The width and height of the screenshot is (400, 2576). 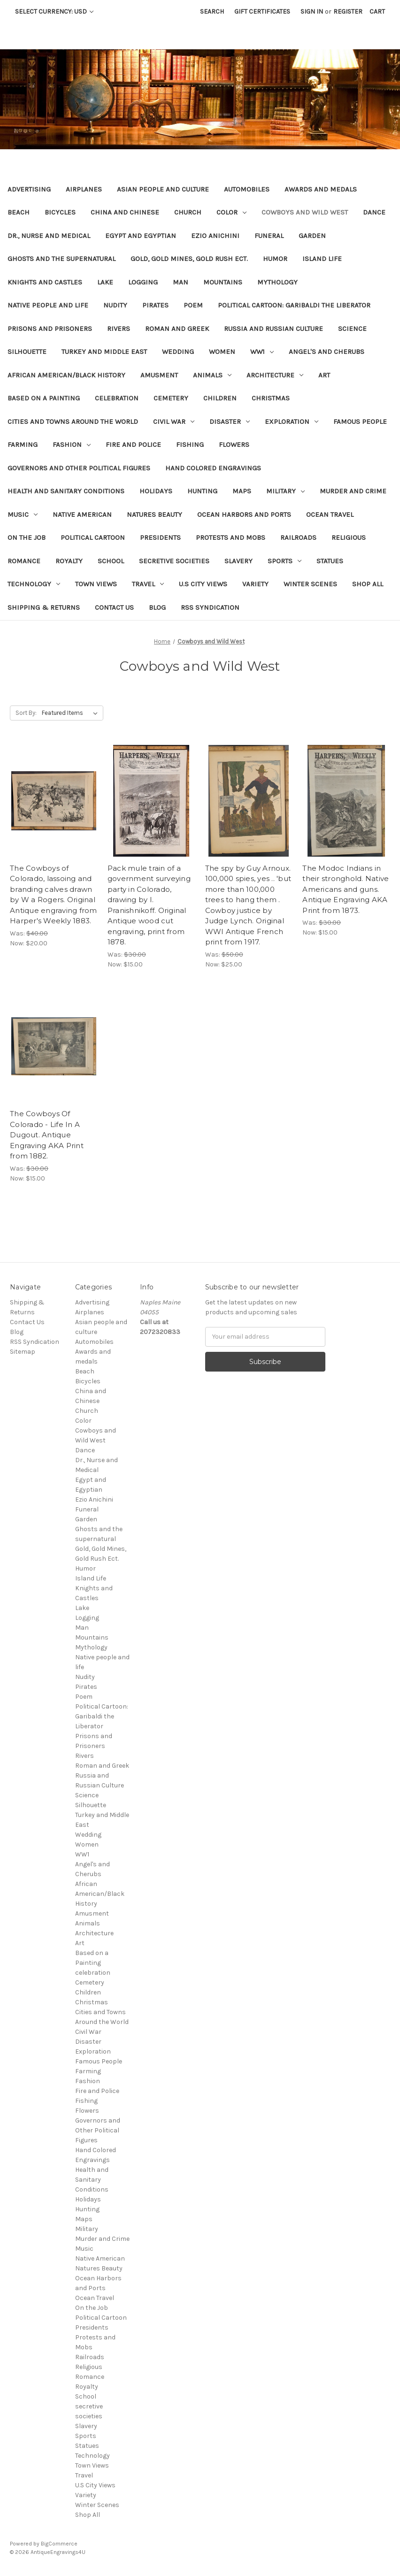 What do you see at coordinates (171, 398) in the screenshot?
I see `Cemetery` at bounding box center [171, 398].